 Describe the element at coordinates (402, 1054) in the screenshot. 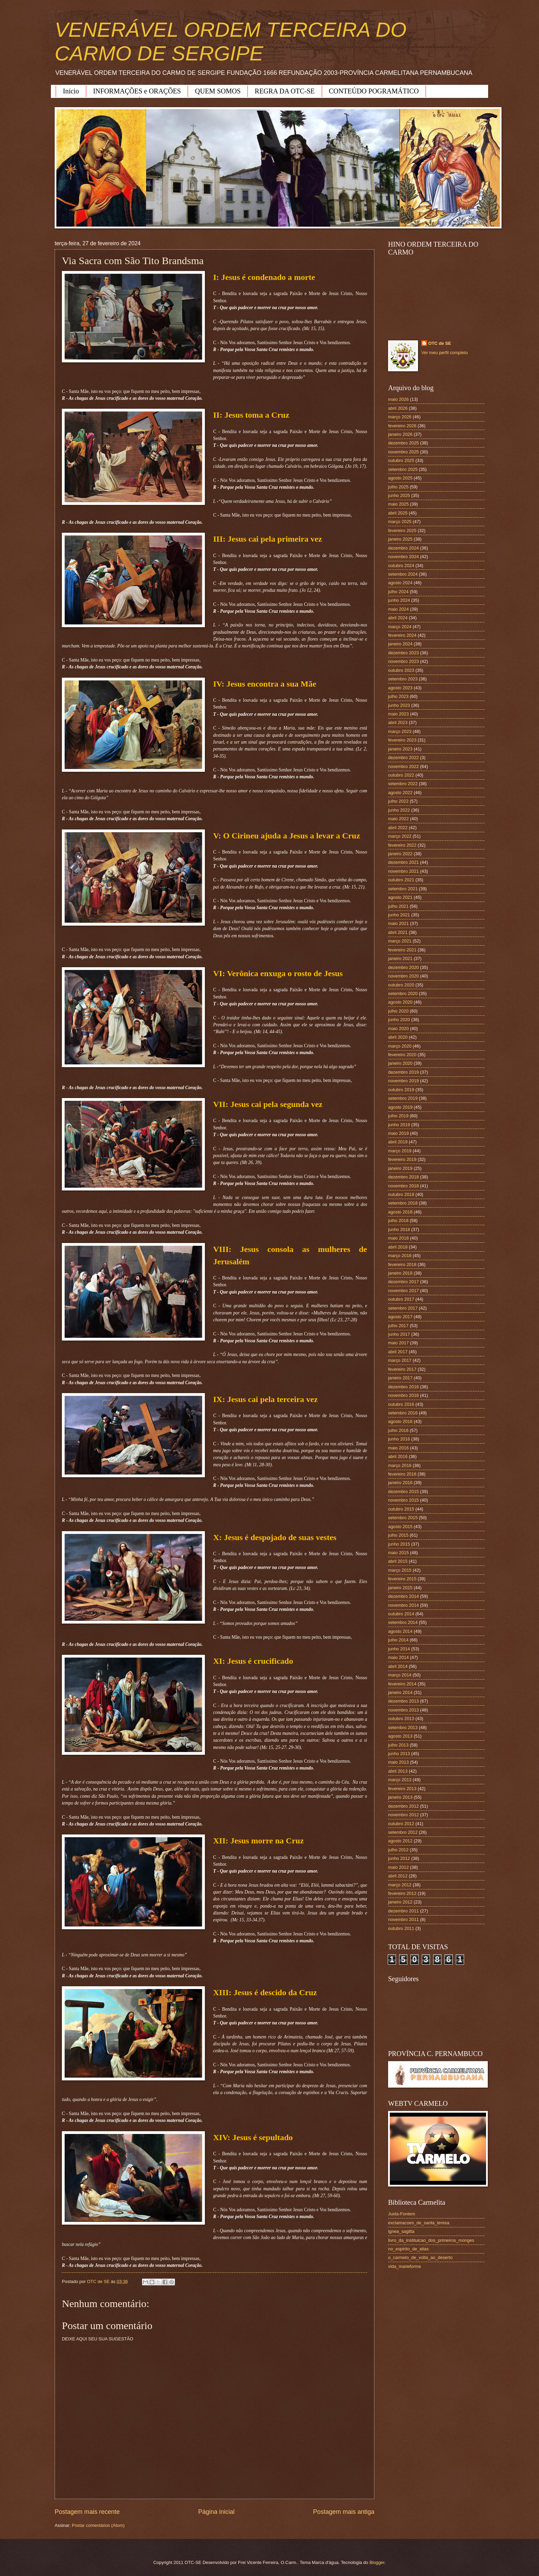

I see `fevereiro 2020` at that location.